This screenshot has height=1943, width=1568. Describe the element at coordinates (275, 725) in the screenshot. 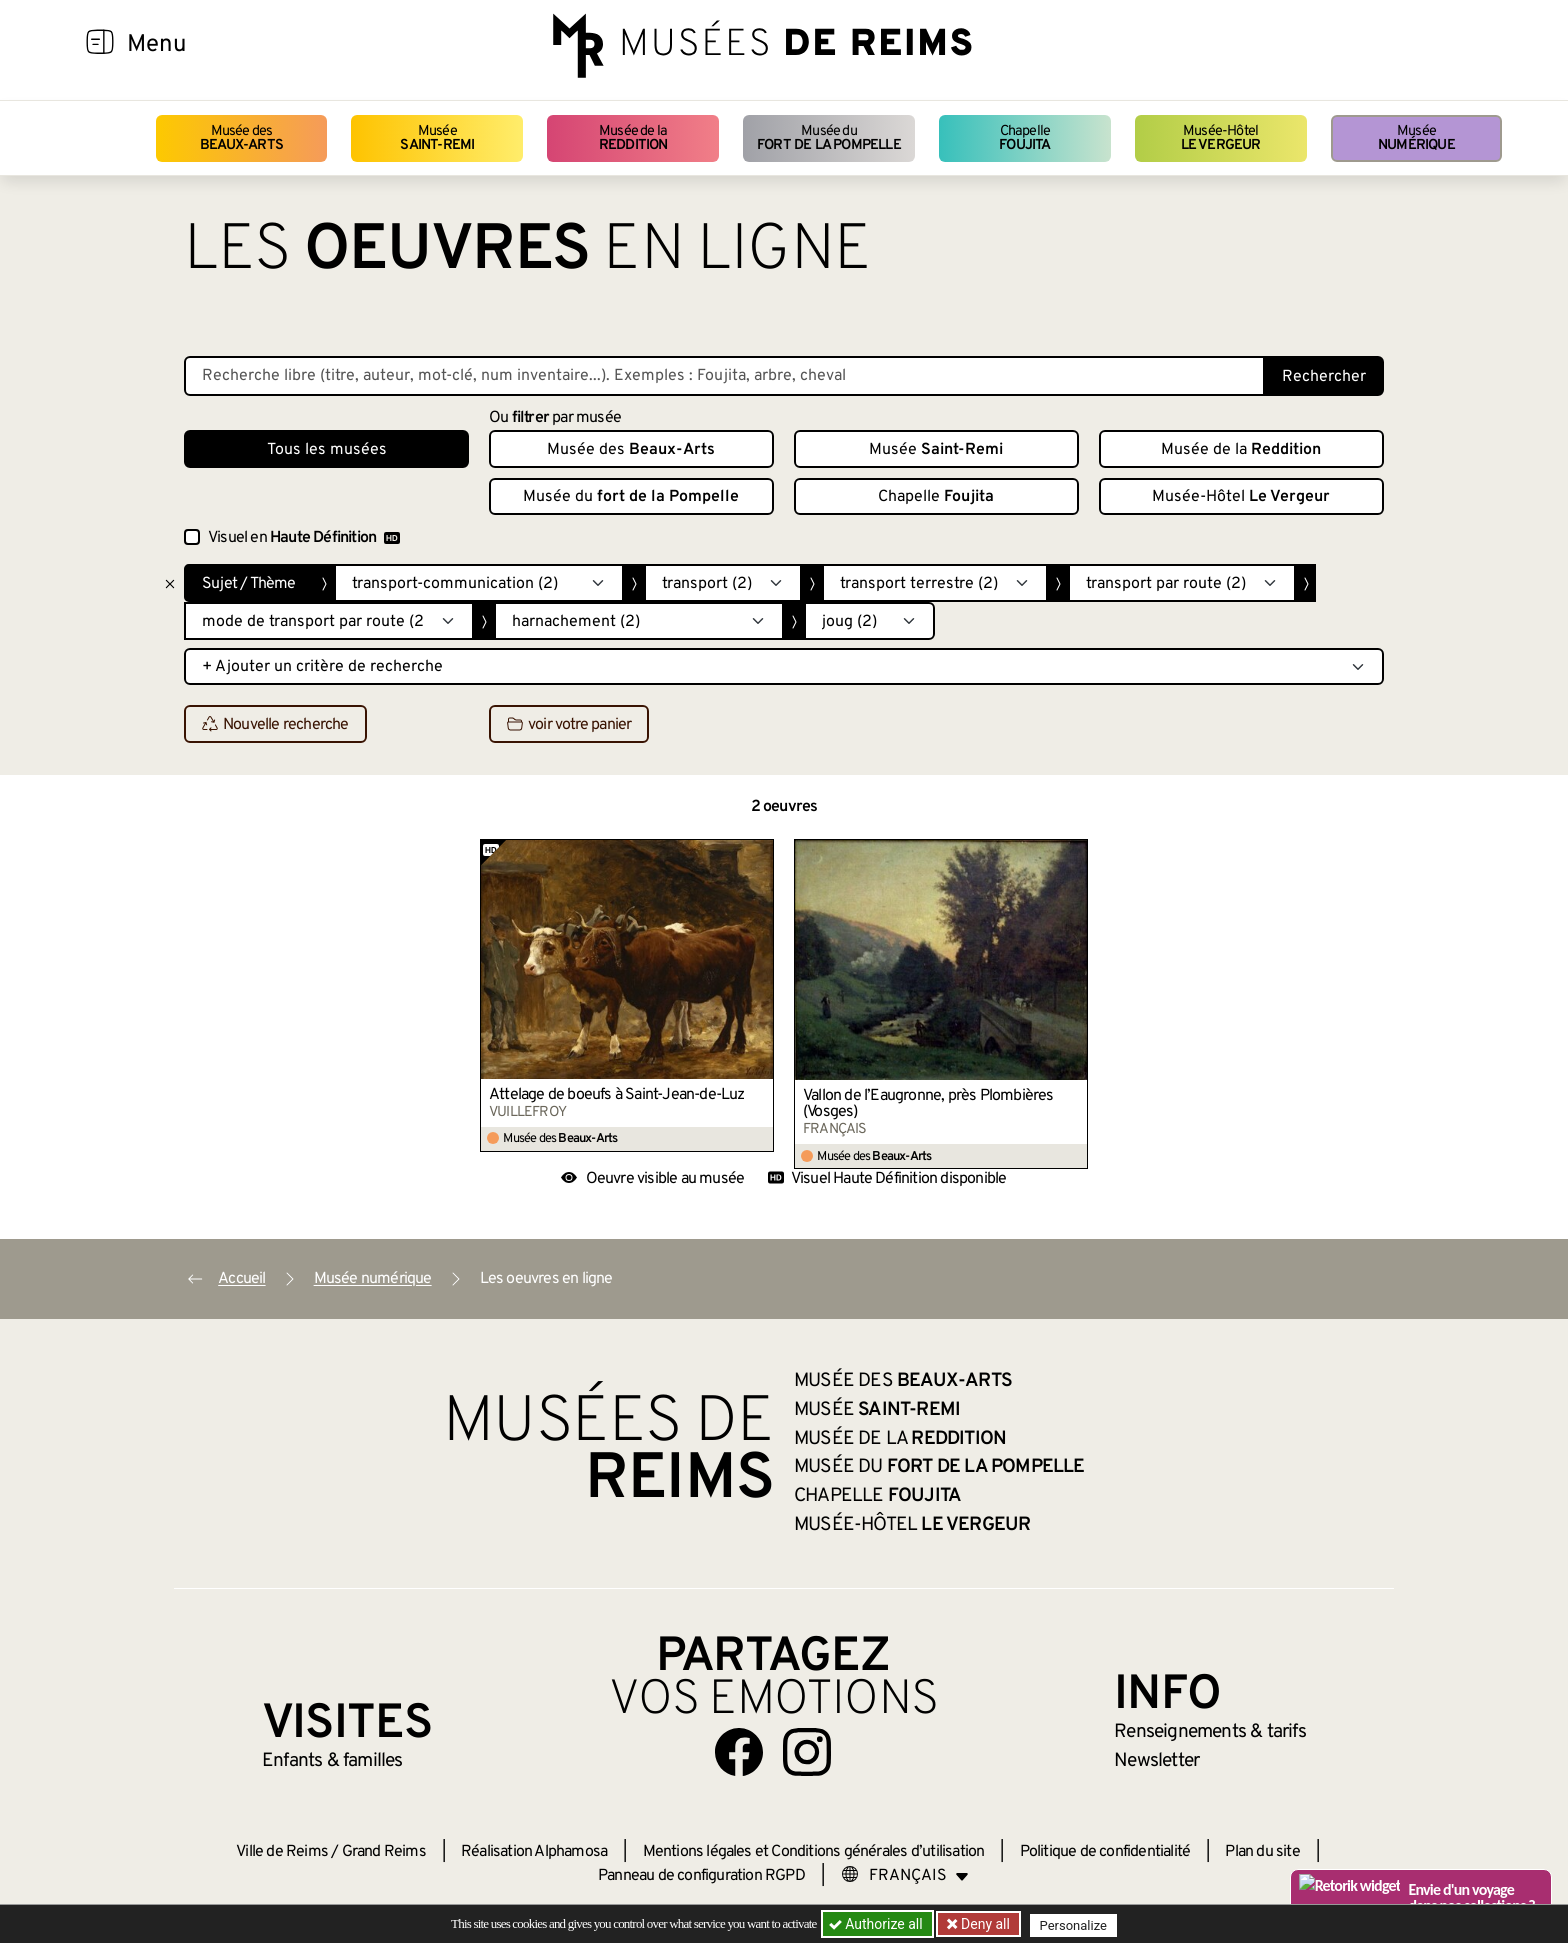

I see `Nouvelle recherche` at that location.